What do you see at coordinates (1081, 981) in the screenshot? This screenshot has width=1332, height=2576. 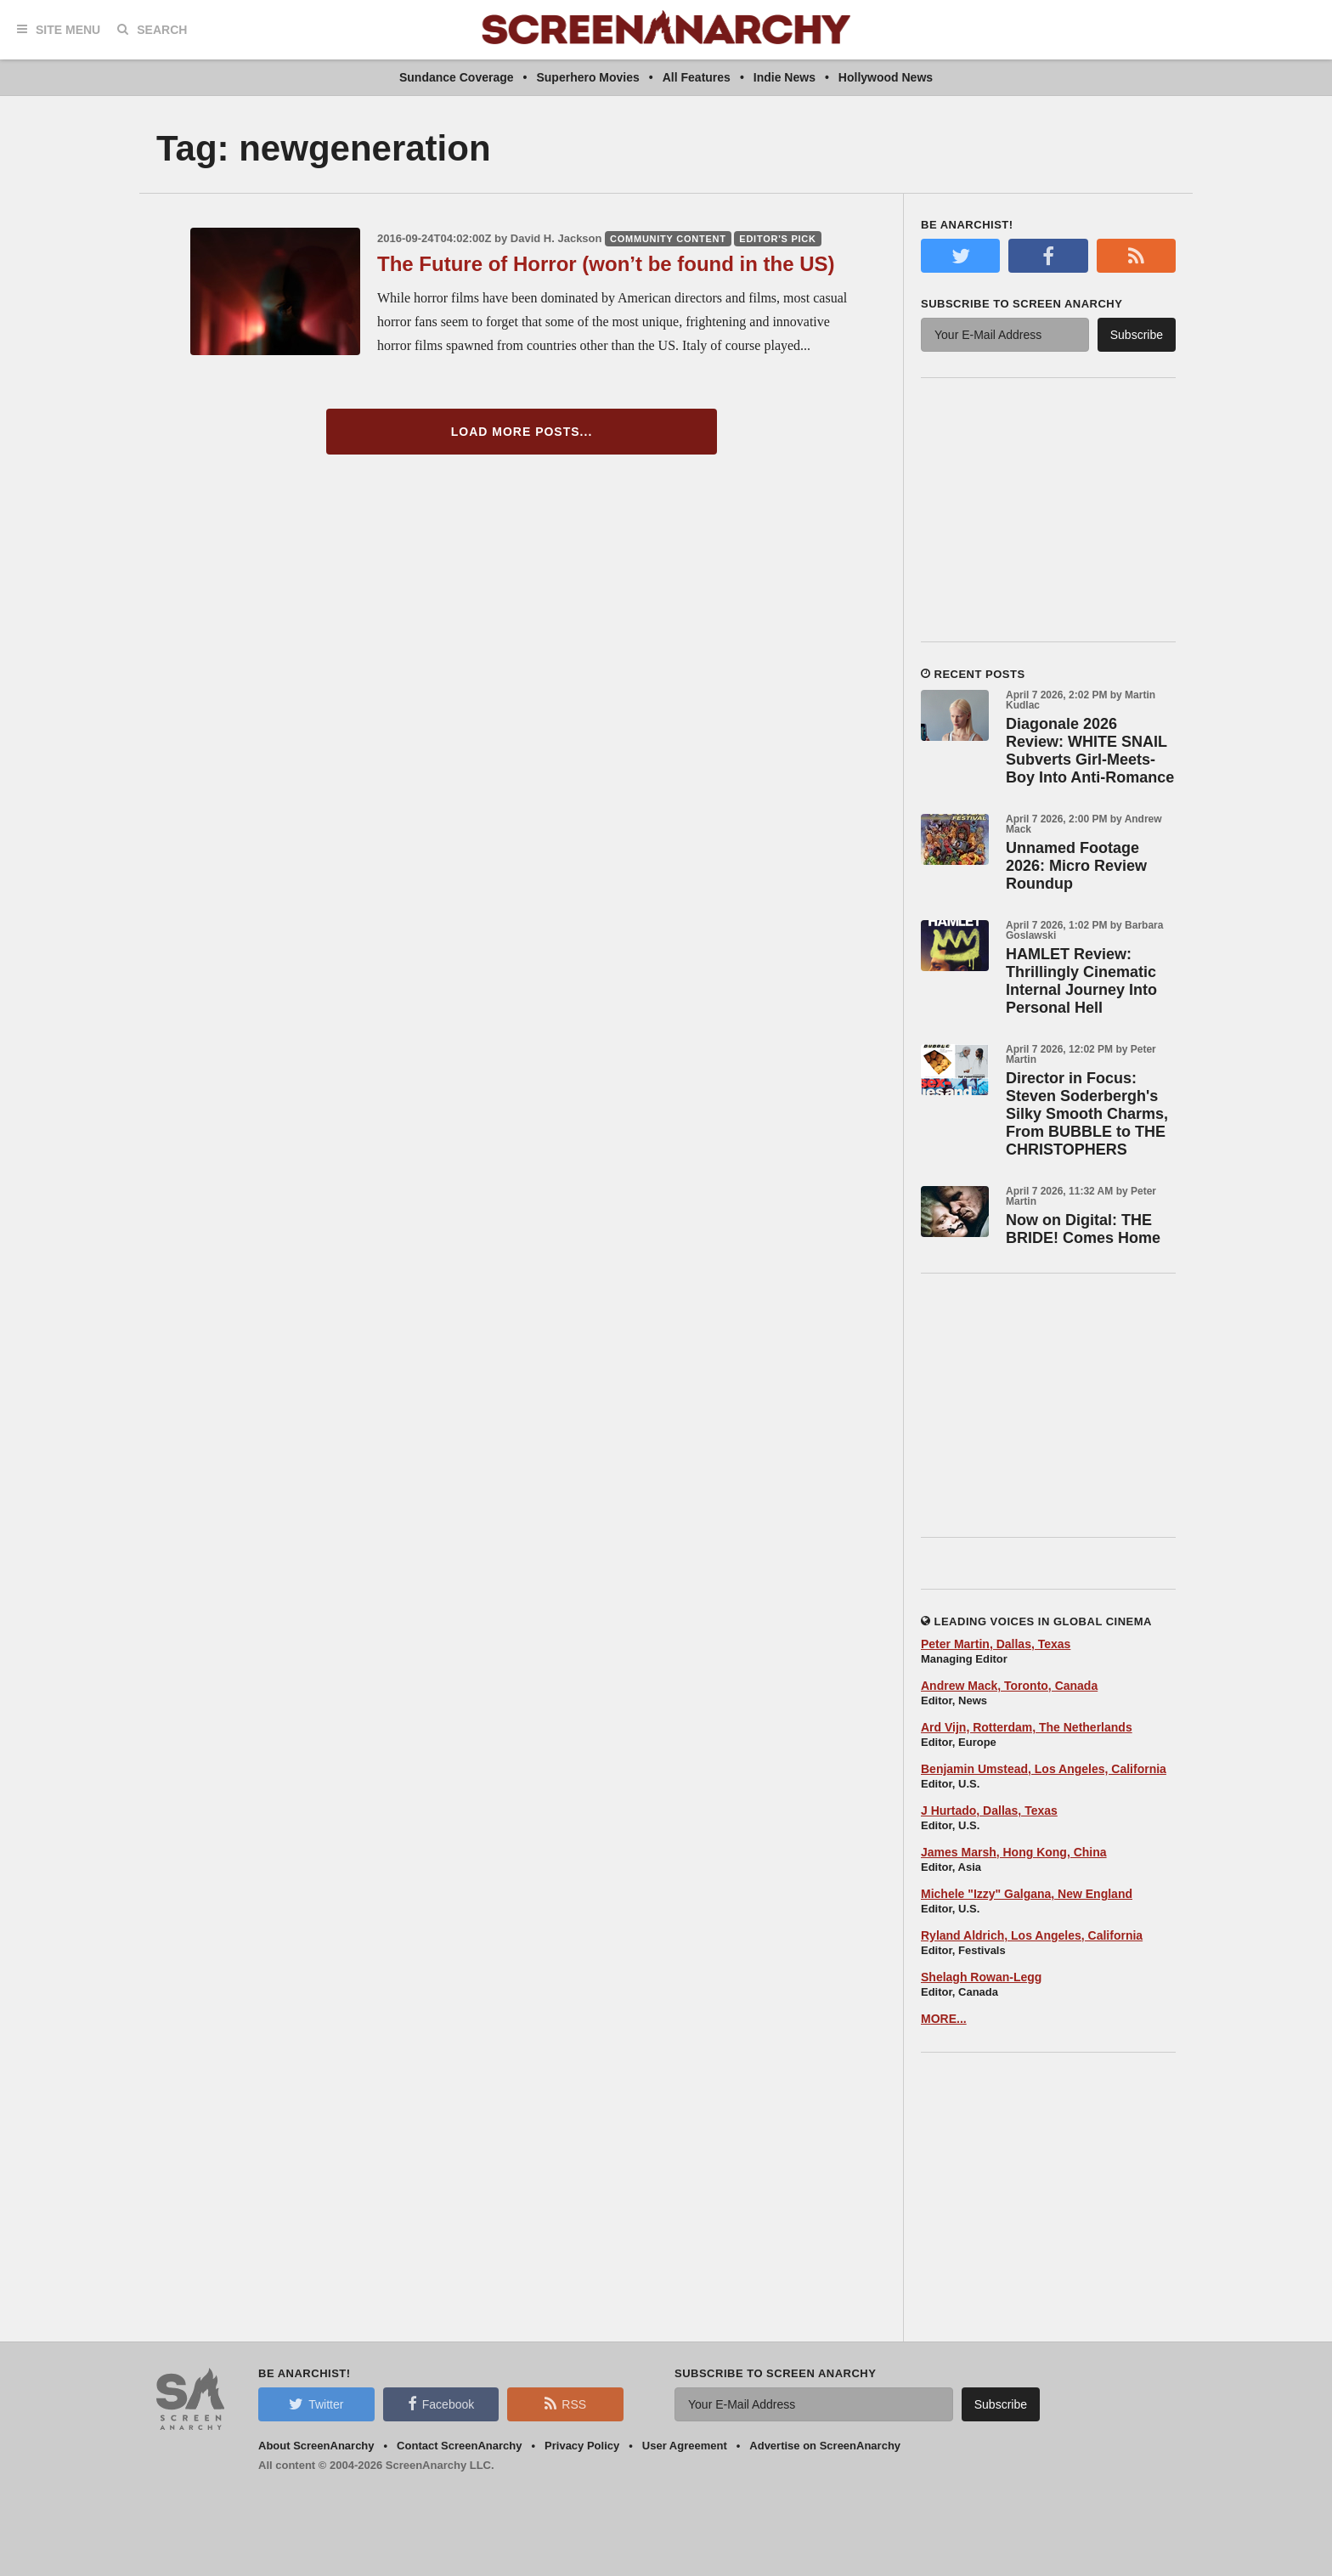 I see `HAMLET Review: Thrillingly Cinematic Internal Journey Into Personal Hell` at bounding box center [1081, 981].